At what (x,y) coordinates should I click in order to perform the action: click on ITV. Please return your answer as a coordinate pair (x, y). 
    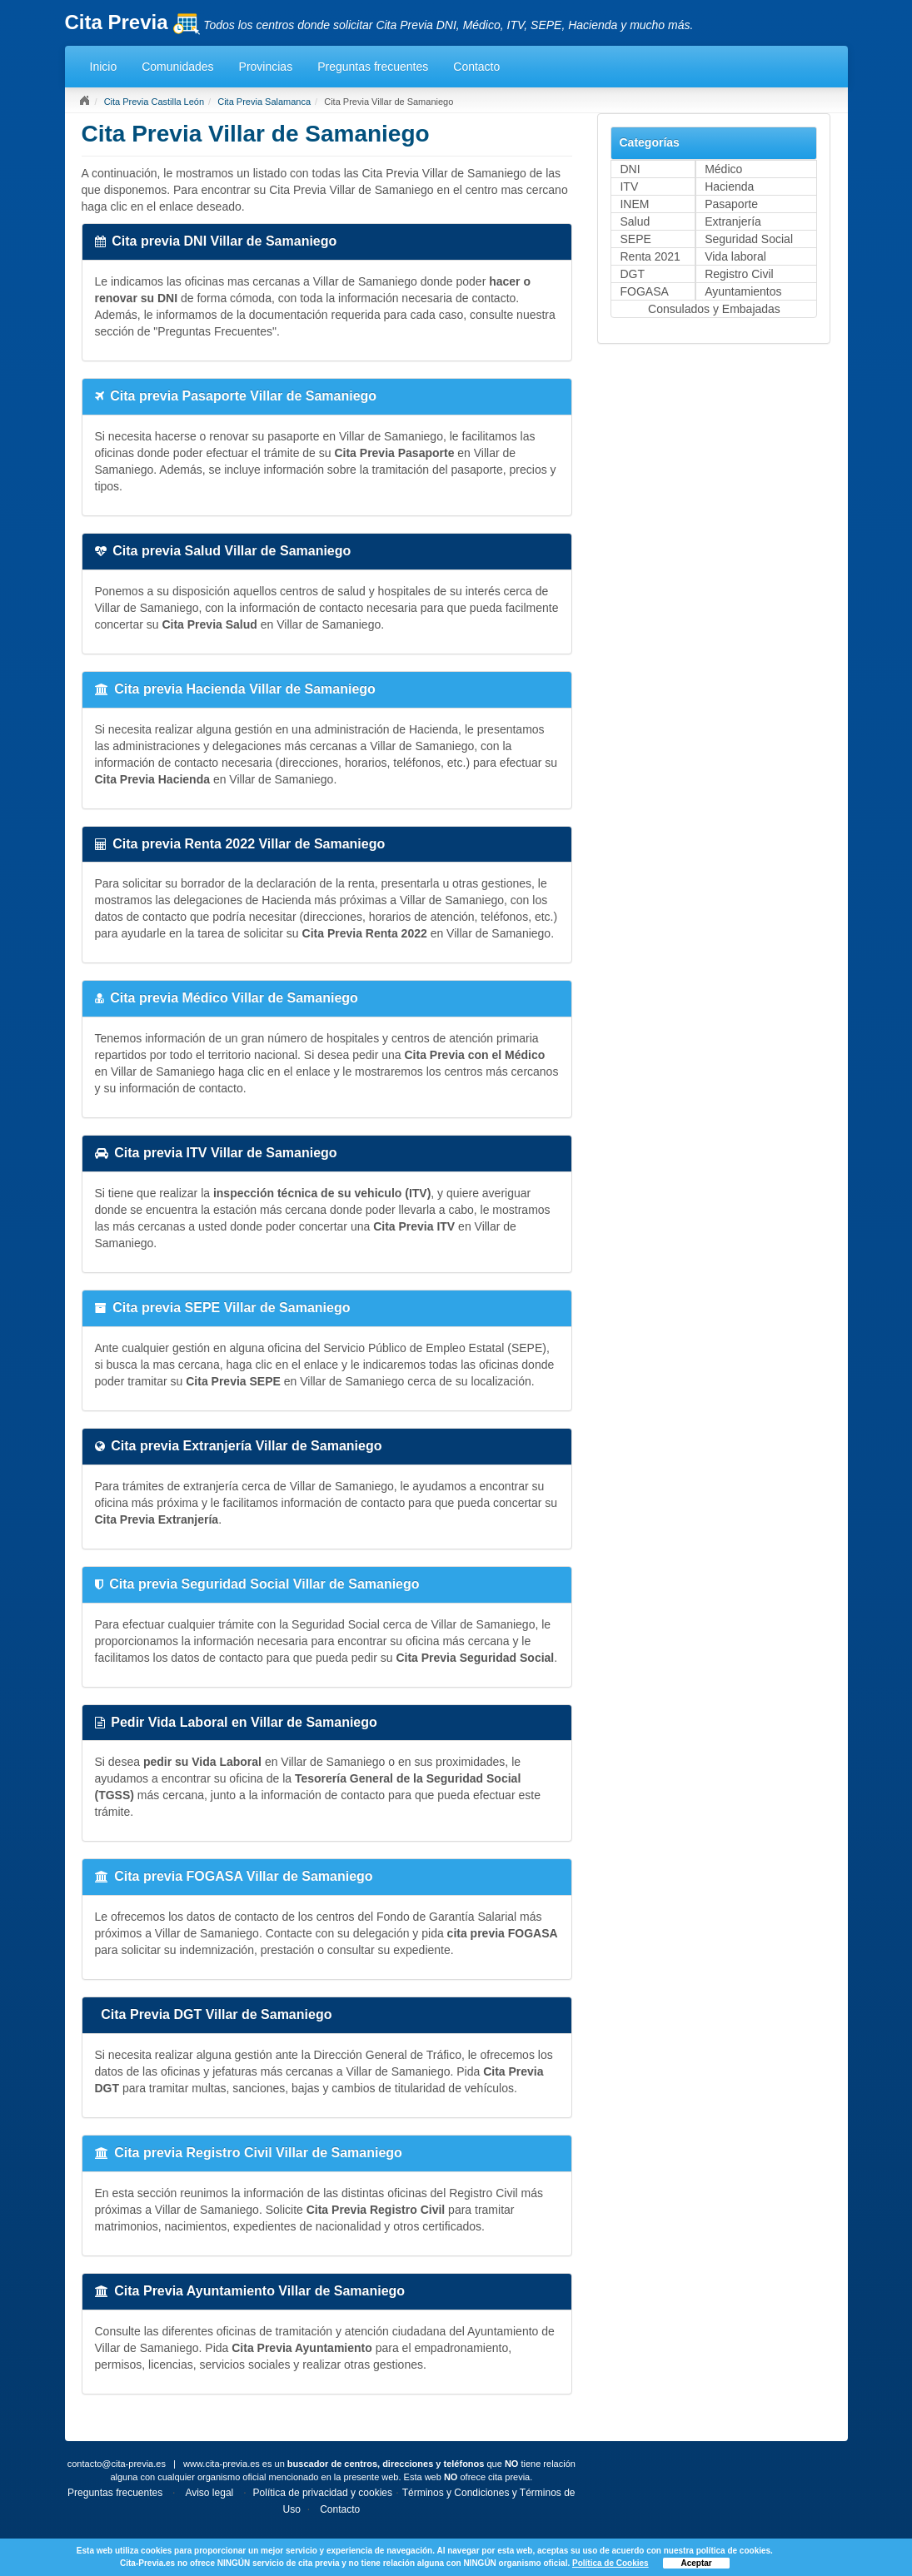
    Looking at the image, I should click on (629, 186).